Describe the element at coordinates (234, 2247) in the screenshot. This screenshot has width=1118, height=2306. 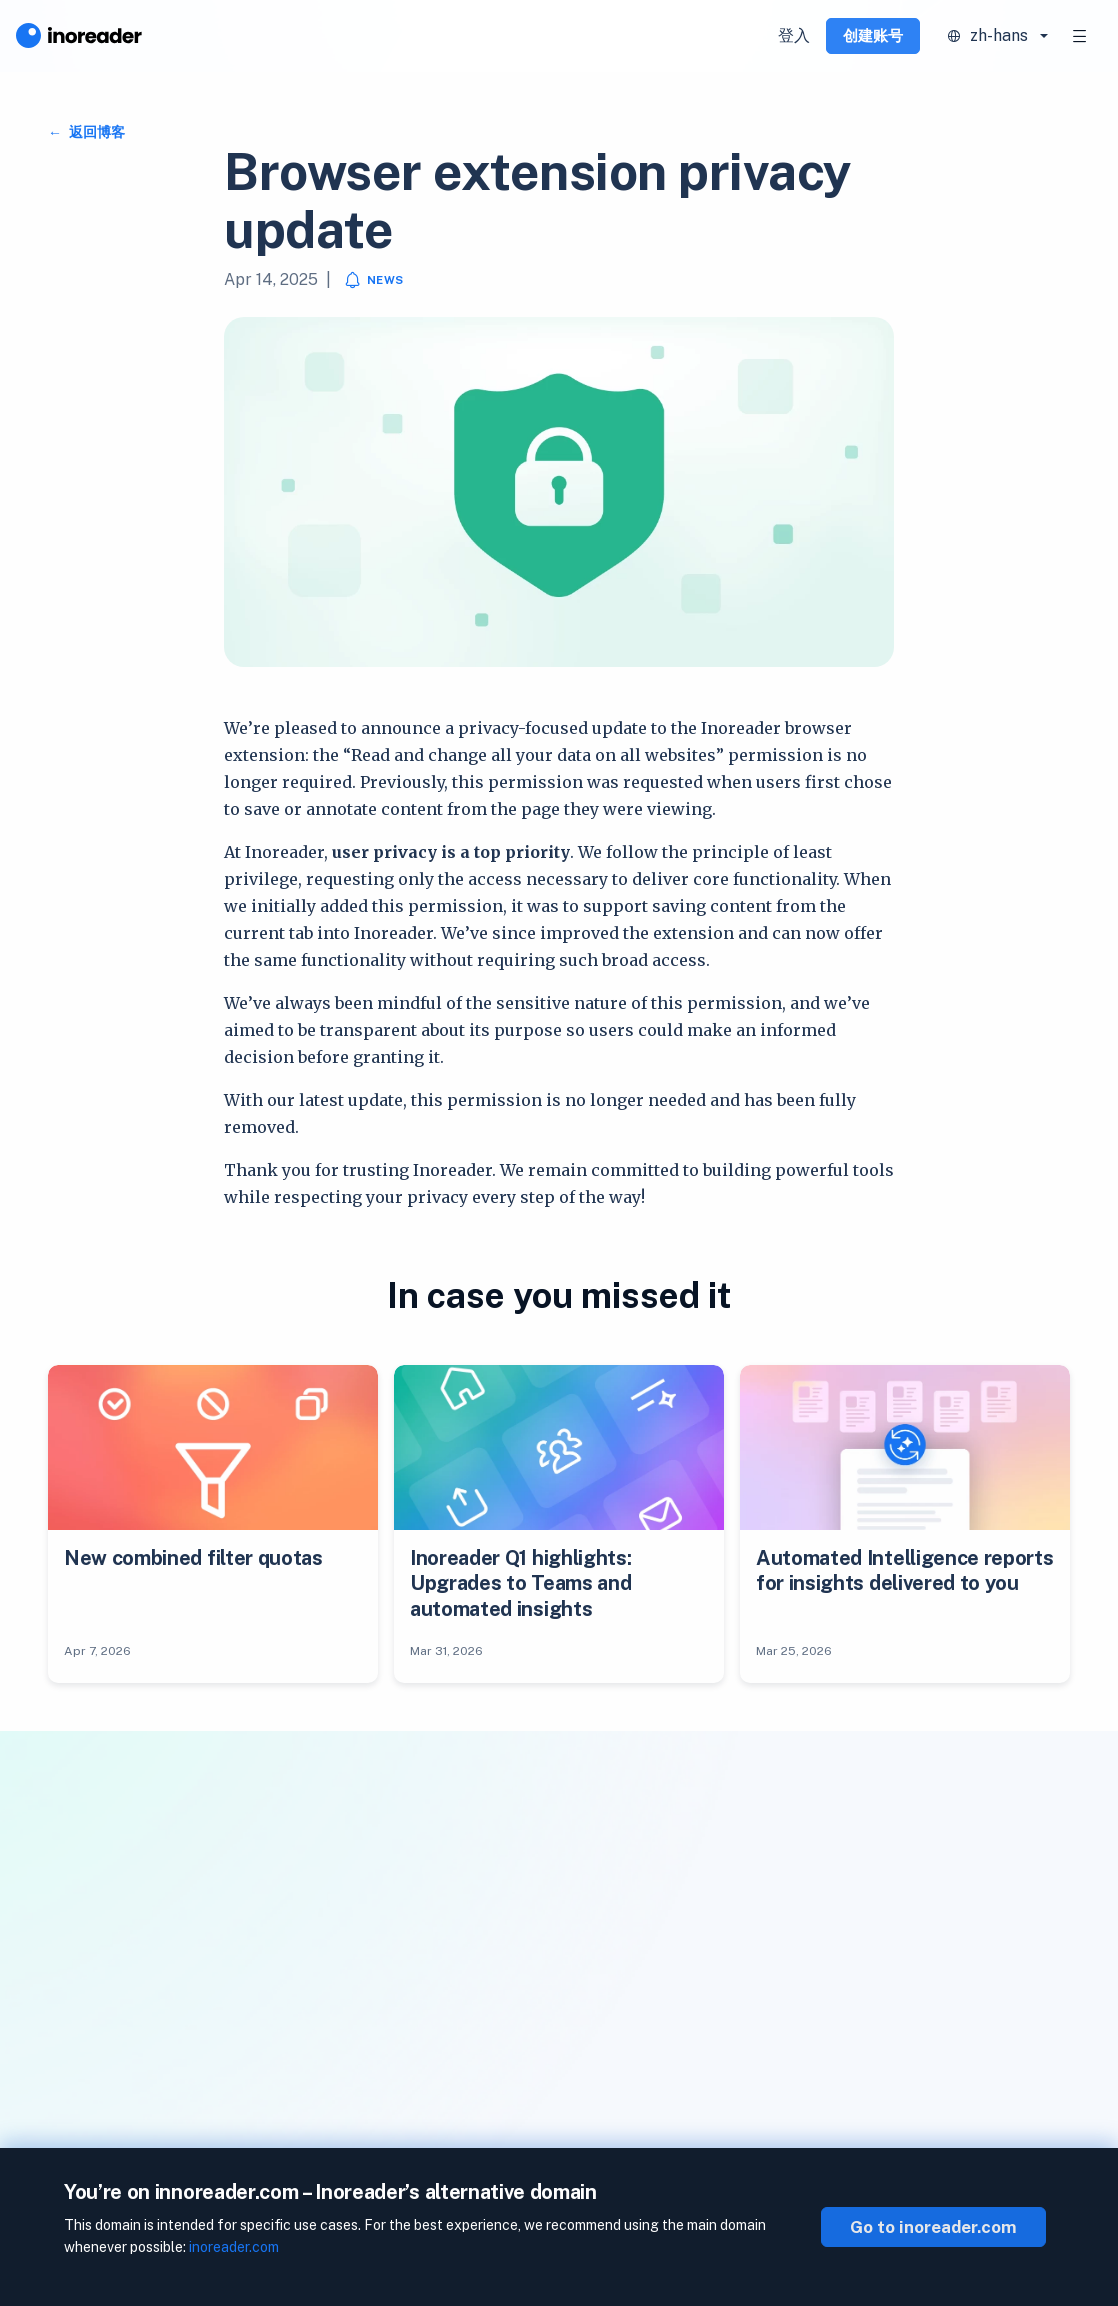
I see `inoreader.com` at that location.